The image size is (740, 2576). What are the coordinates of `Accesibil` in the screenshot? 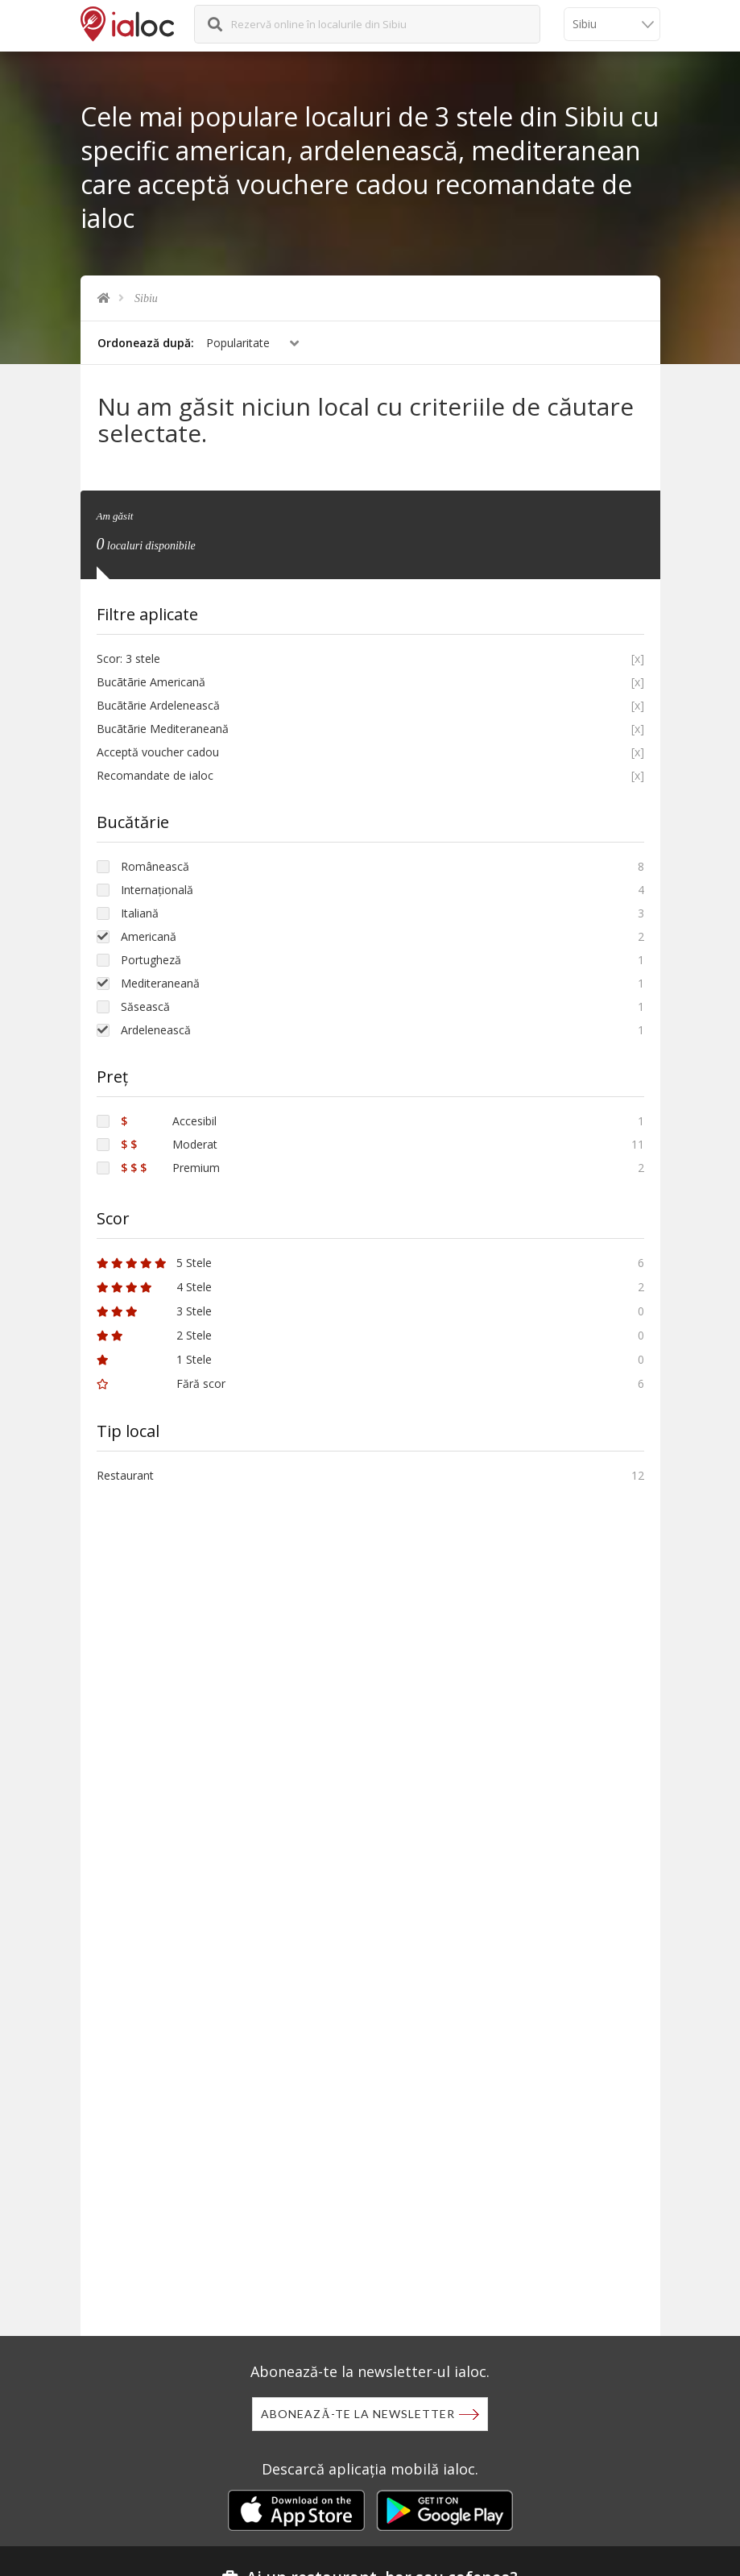 It's located at (169, 1121).